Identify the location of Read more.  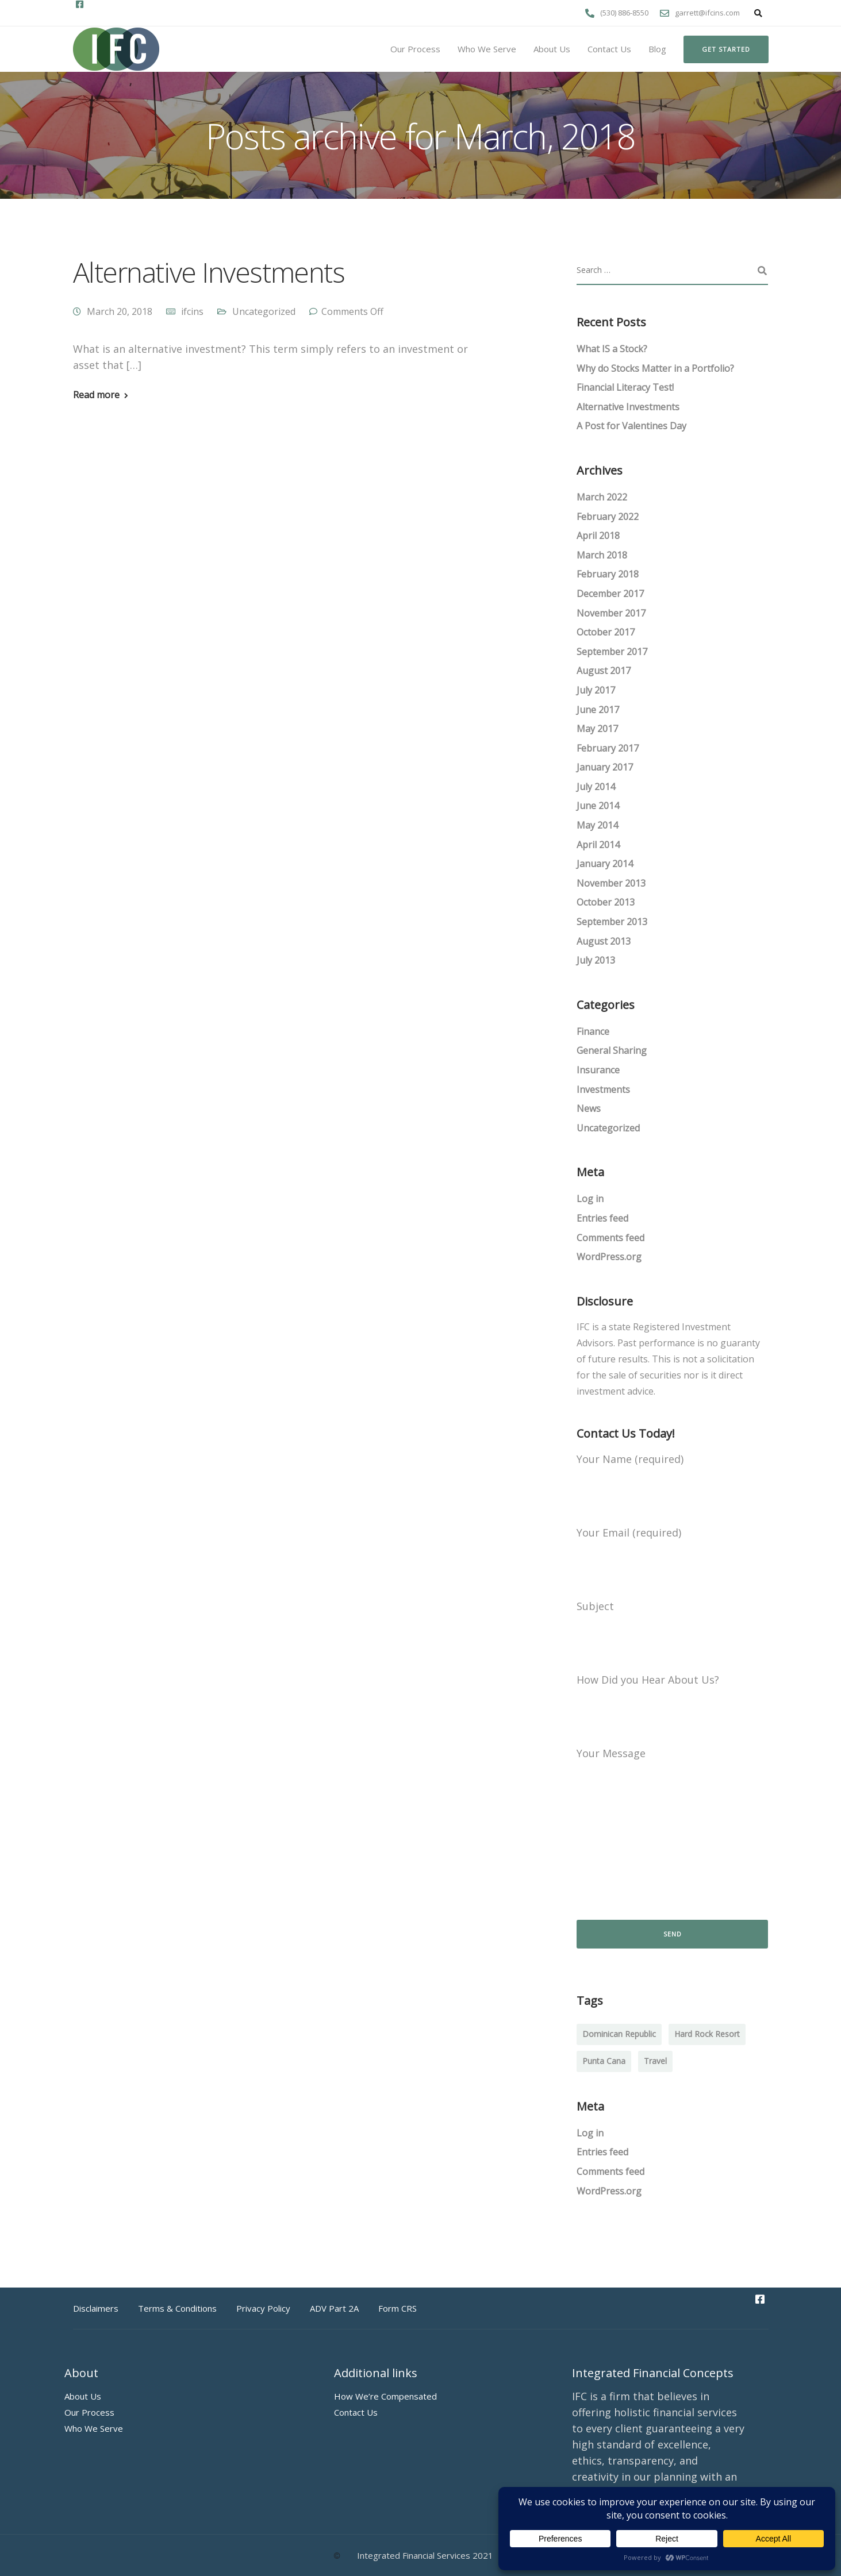
(96, 394).